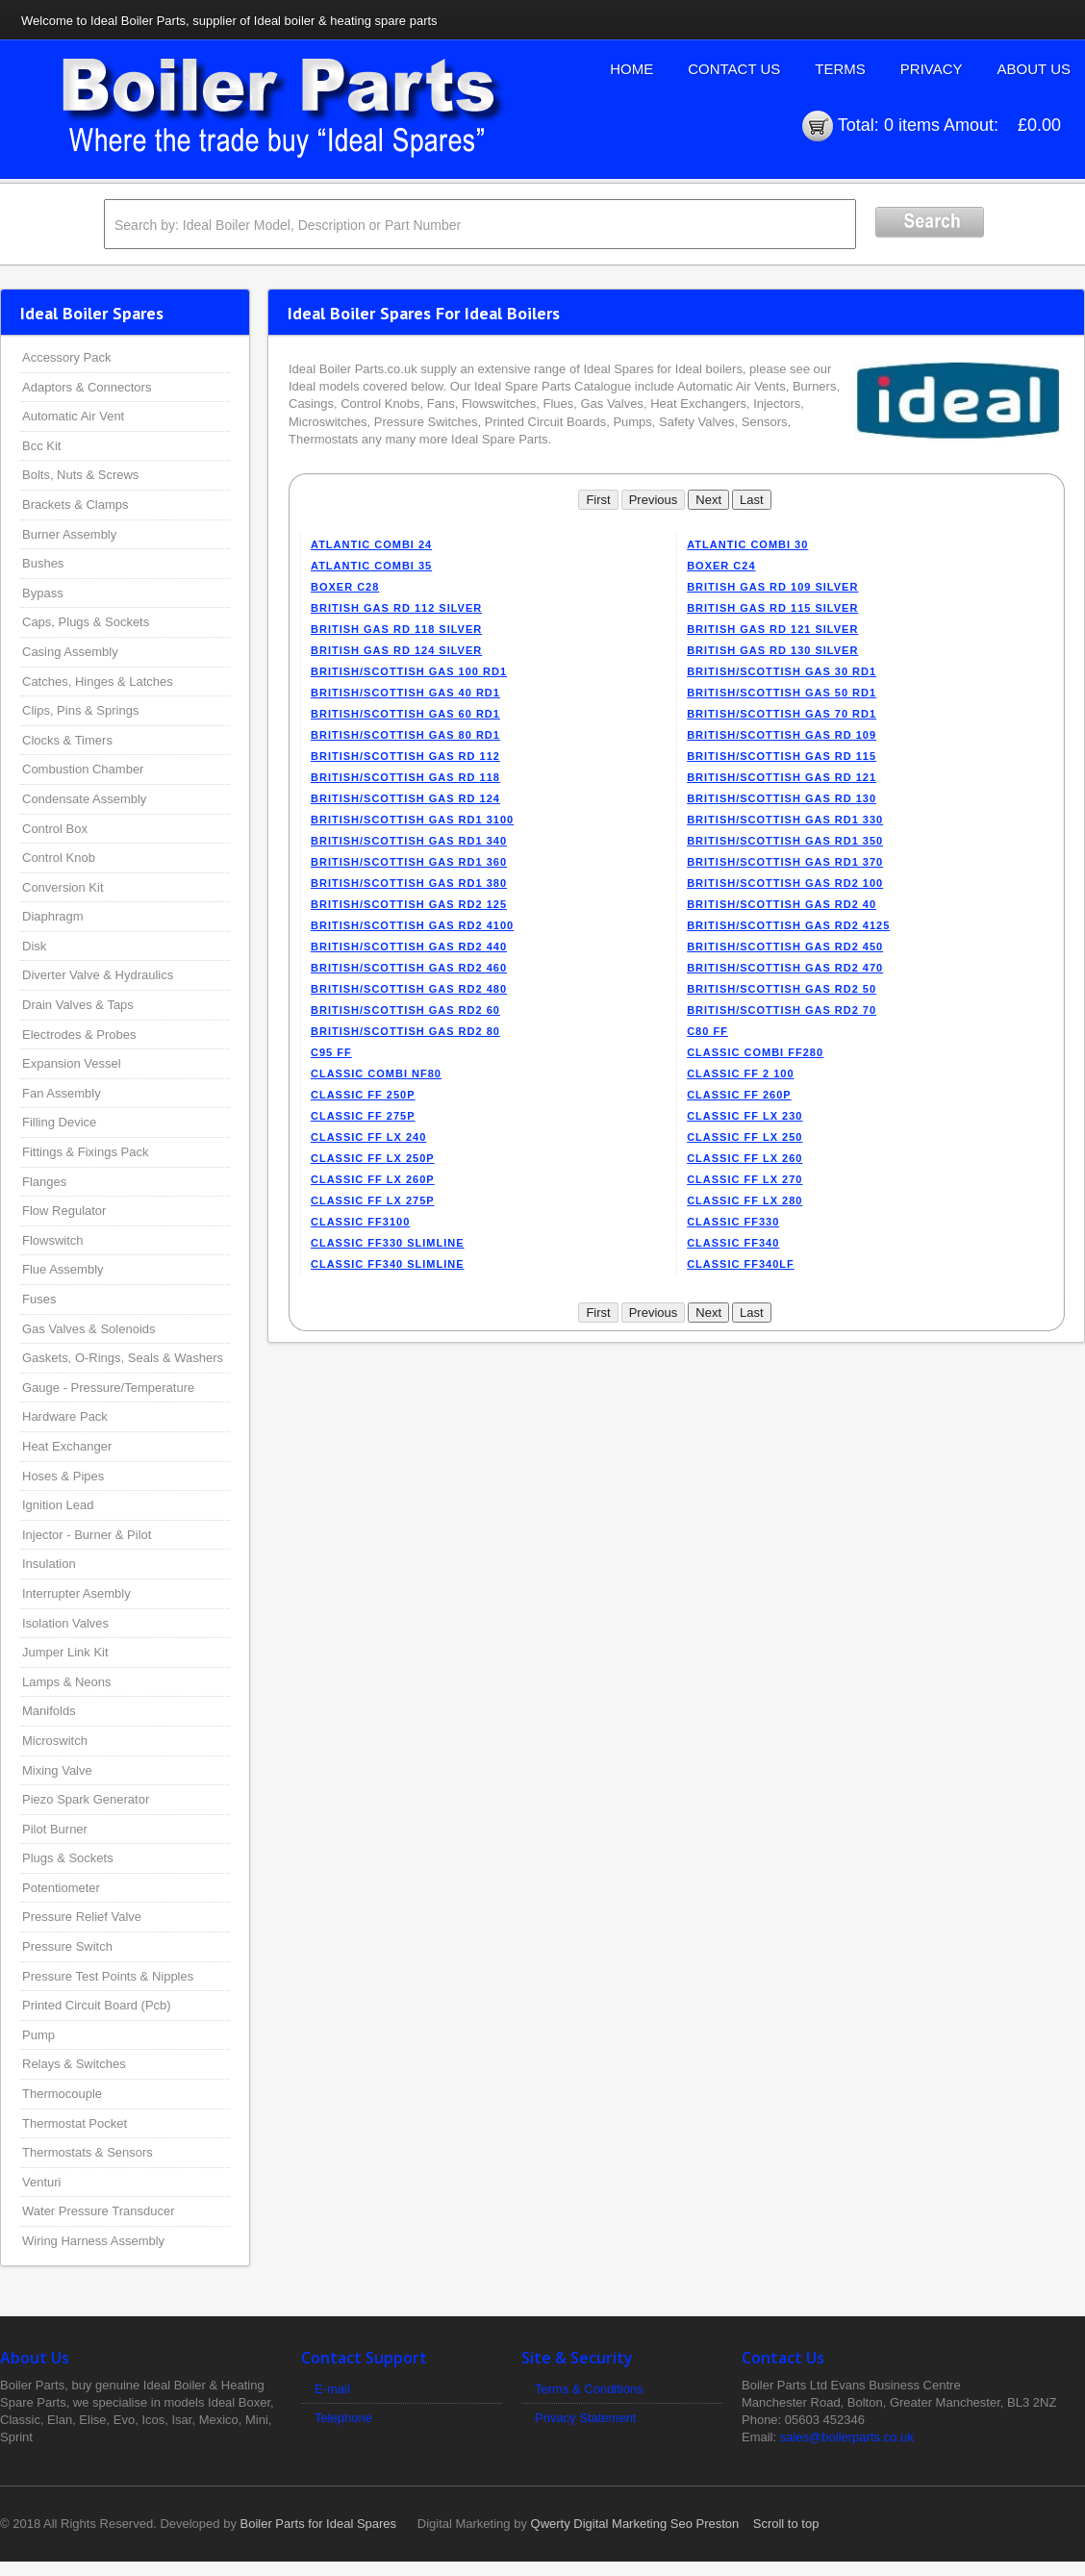 This screenshot has height=2576, width=1085. Describe the element at coordinates (345, 587) in the screenshot. I see `BOXER C28` at that location.